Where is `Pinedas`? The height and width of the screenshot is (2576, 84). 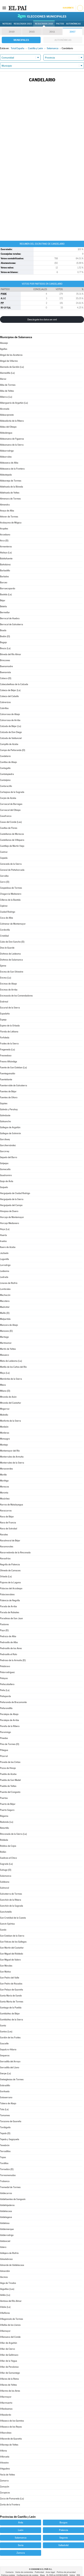 Pinedas is located at coordinates (4, 1738).